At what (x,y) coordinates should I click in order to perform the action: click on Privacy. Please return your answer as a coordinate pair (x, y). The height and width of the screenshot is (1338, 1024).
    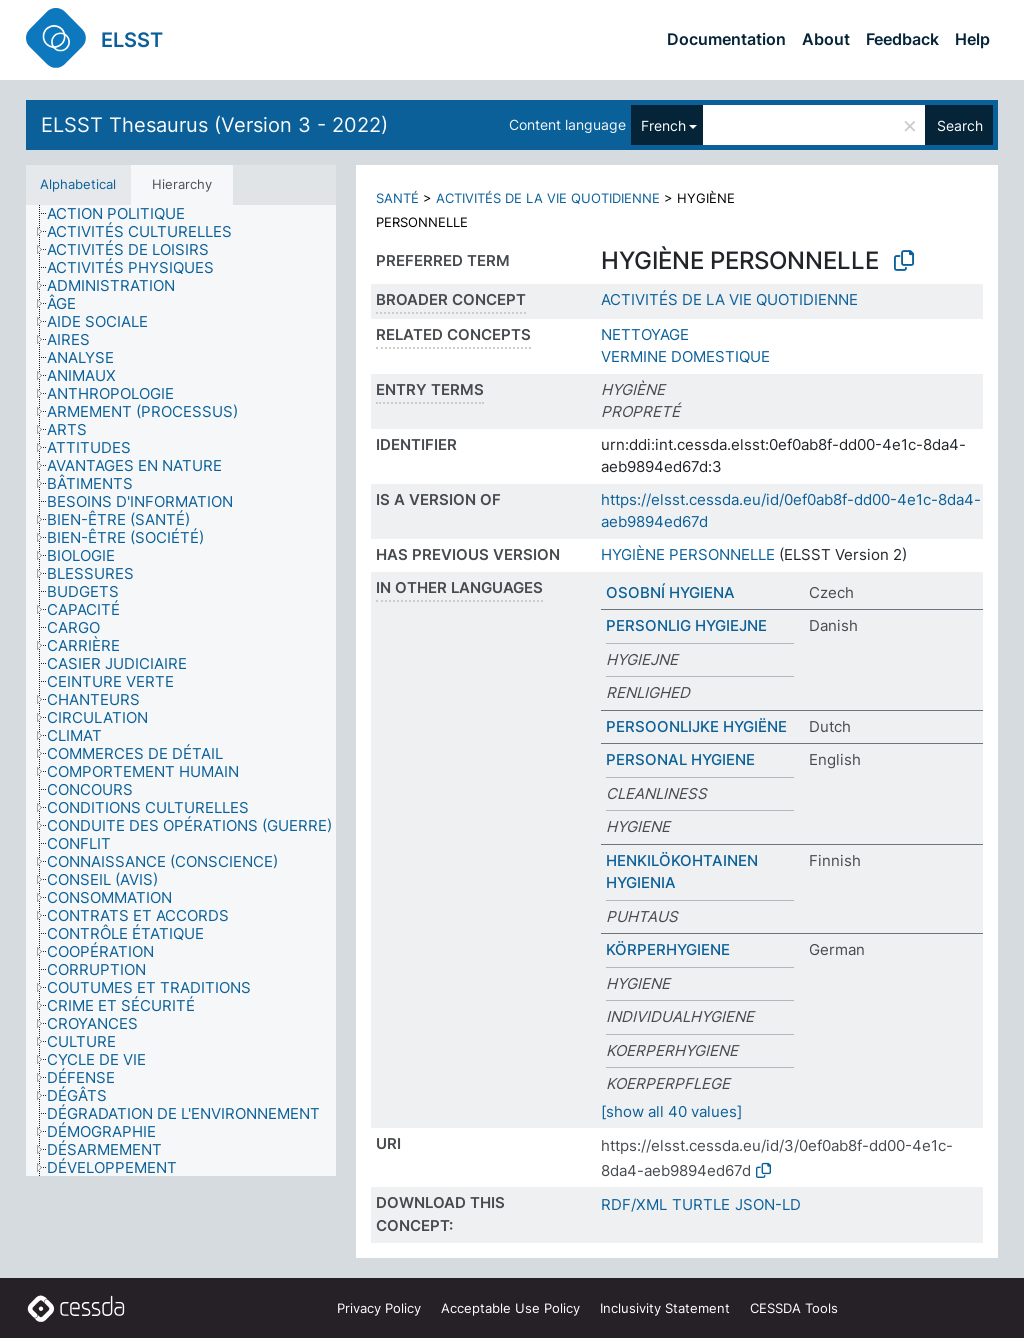
    Looking at the image, I should click on (379, 1308).